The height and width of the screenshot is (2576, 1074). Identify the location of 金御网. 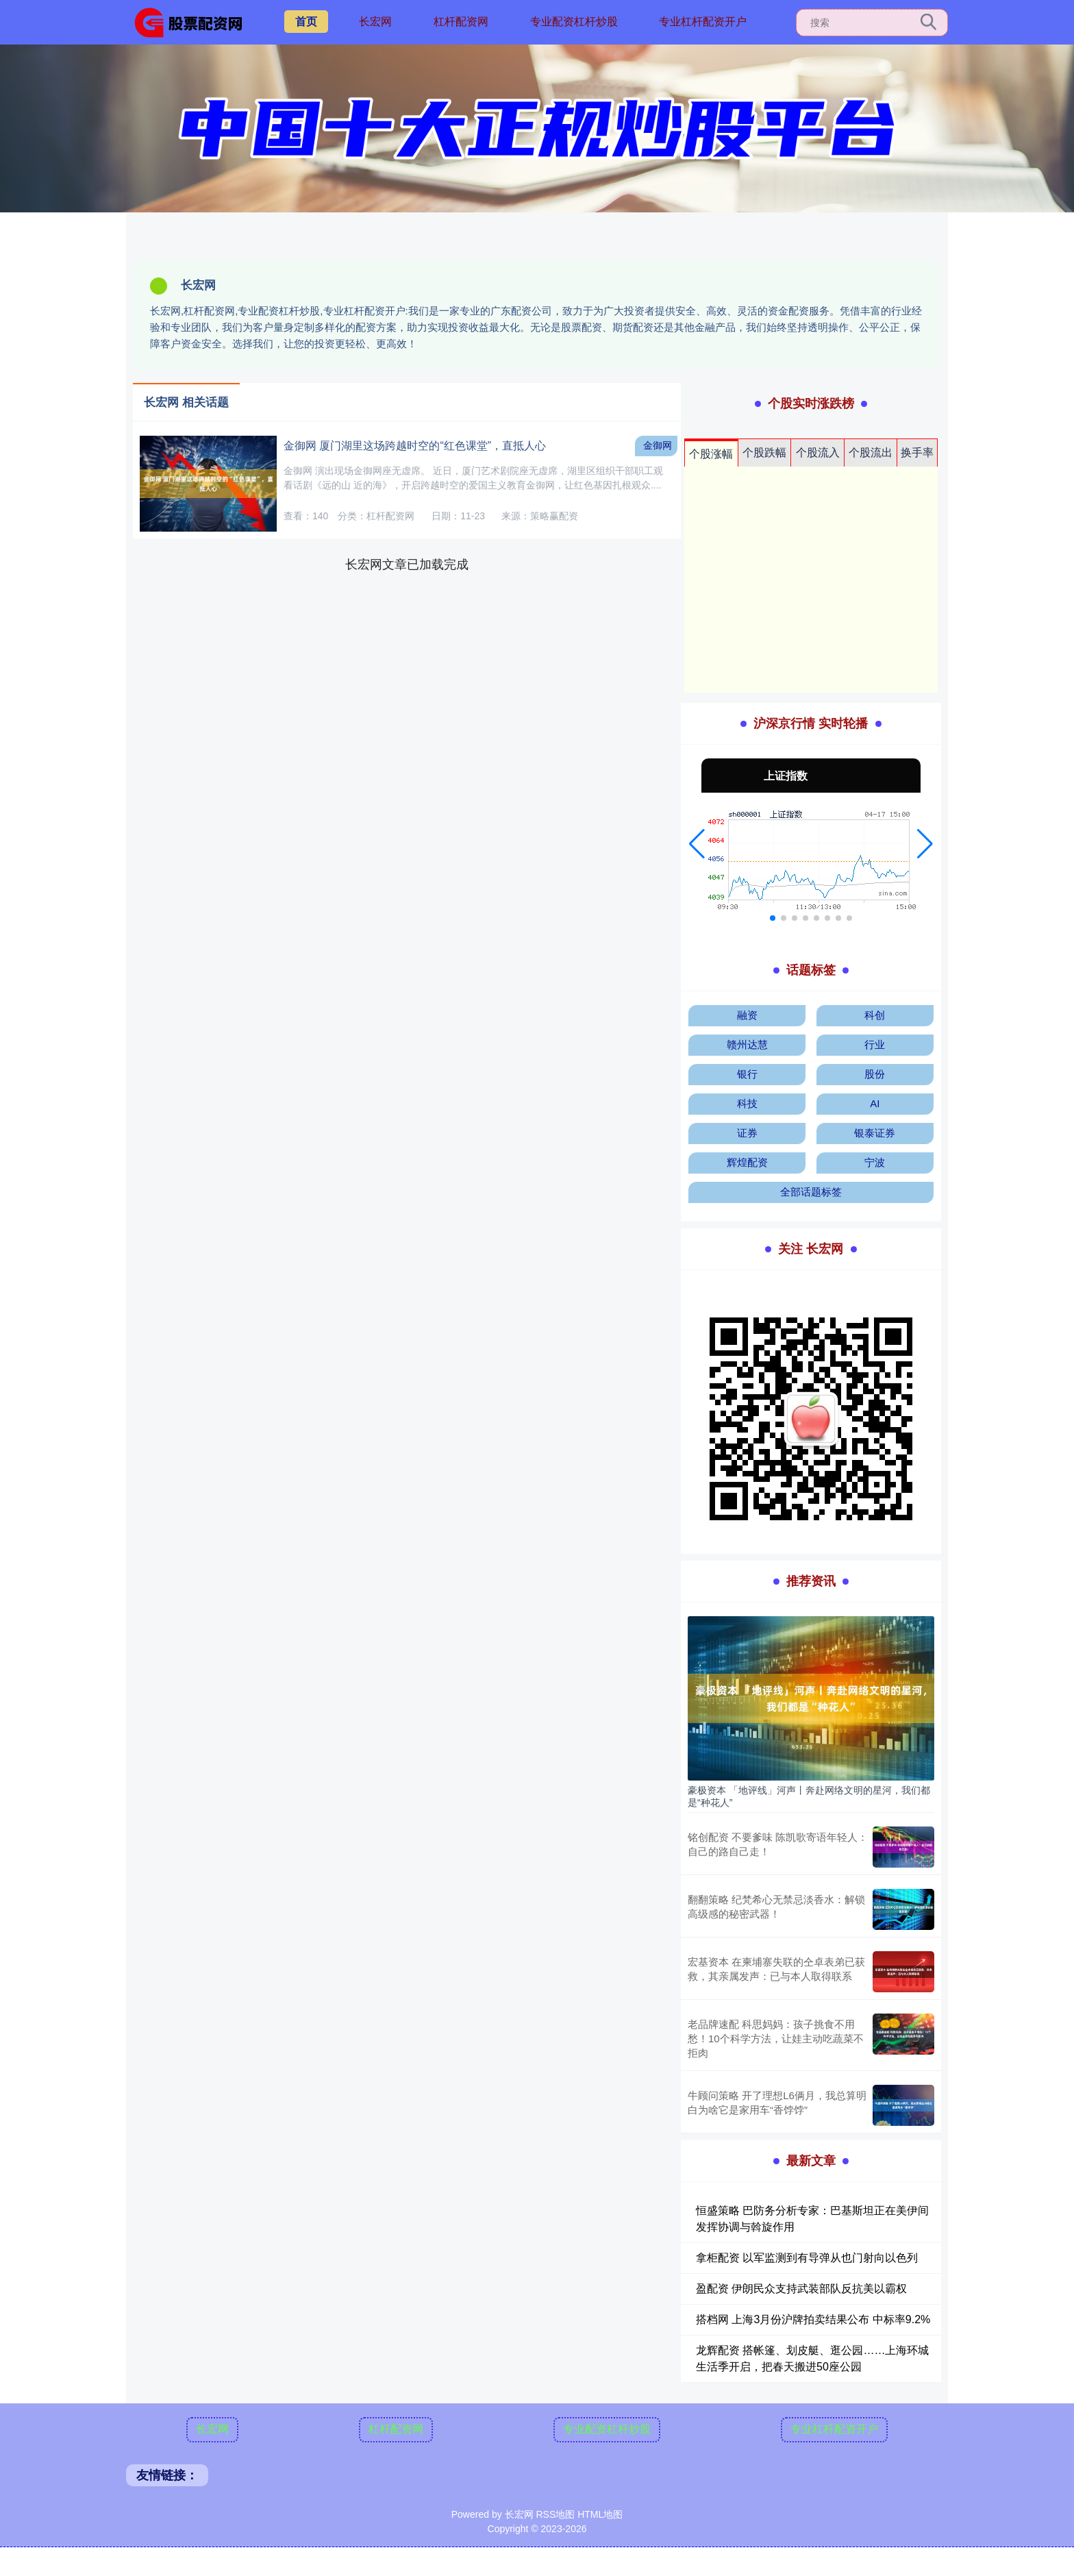
(657, 445).